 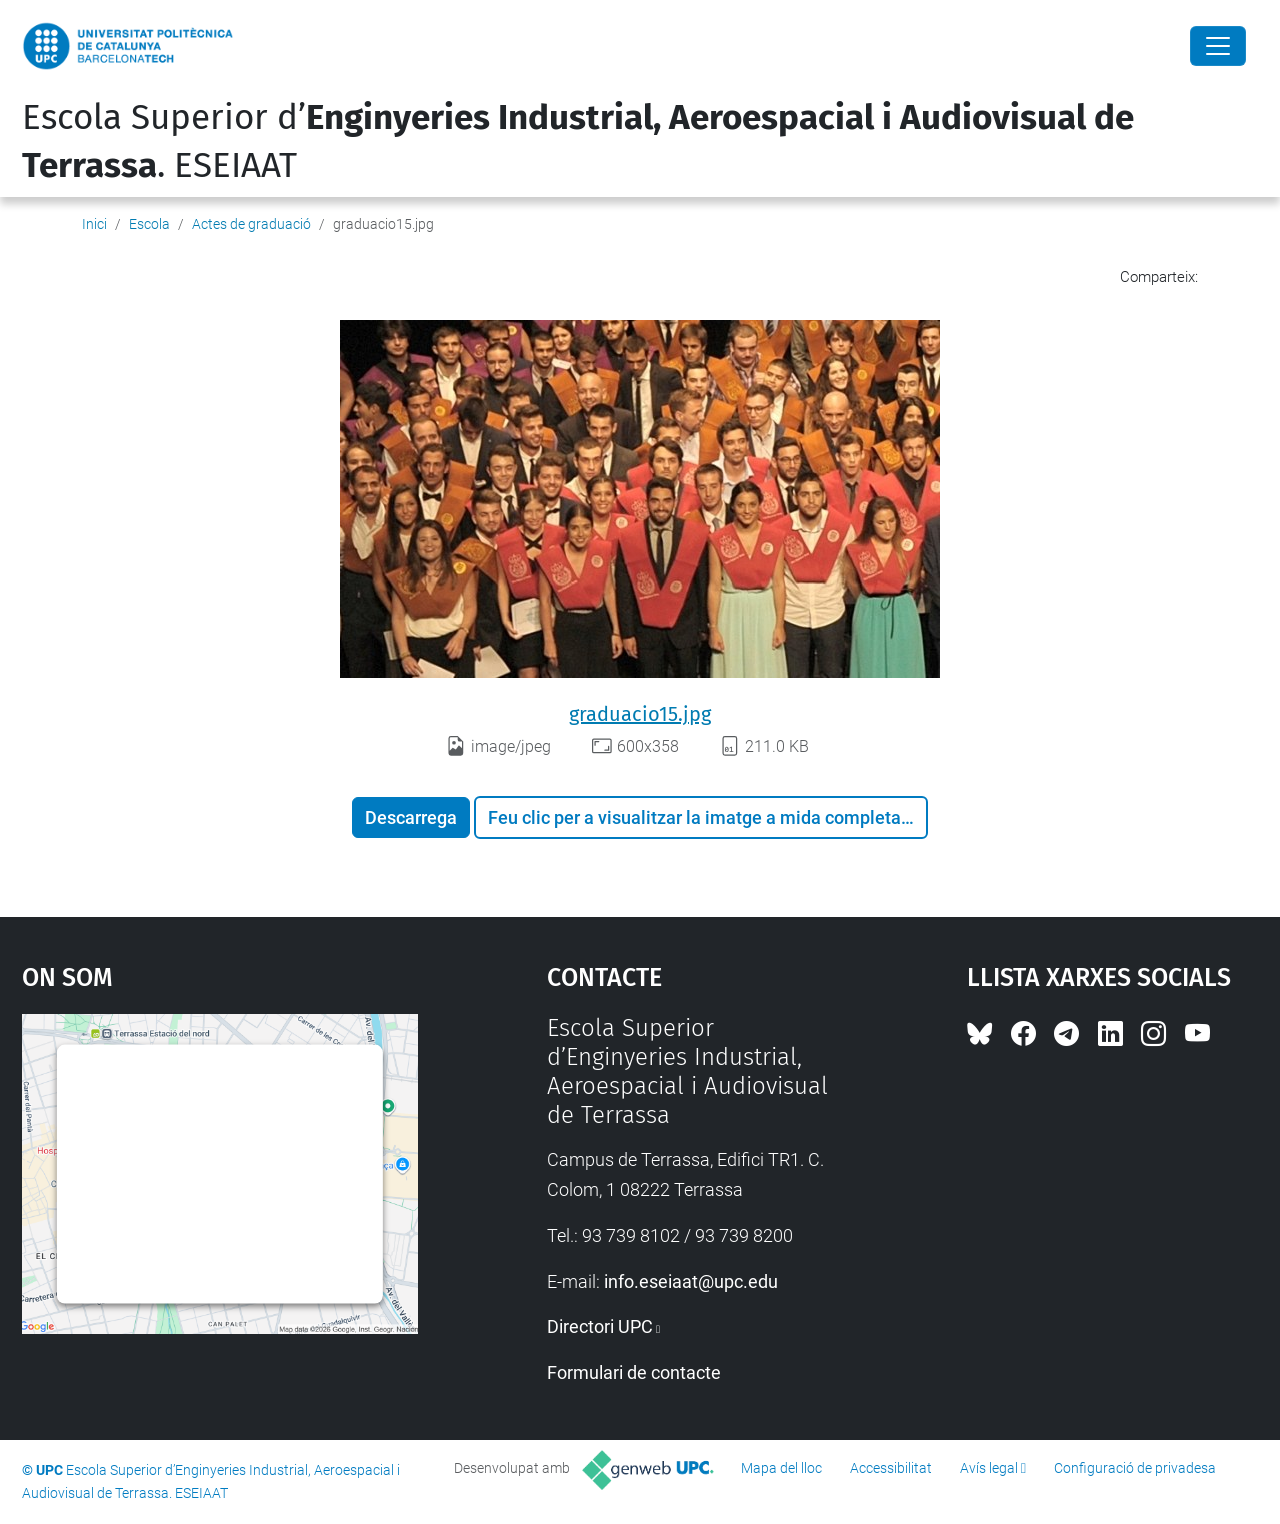 What do you see at coordinates (600, 1326) in the screenshot?
I see `Directori UPC` at bounding box center [600, 1326].